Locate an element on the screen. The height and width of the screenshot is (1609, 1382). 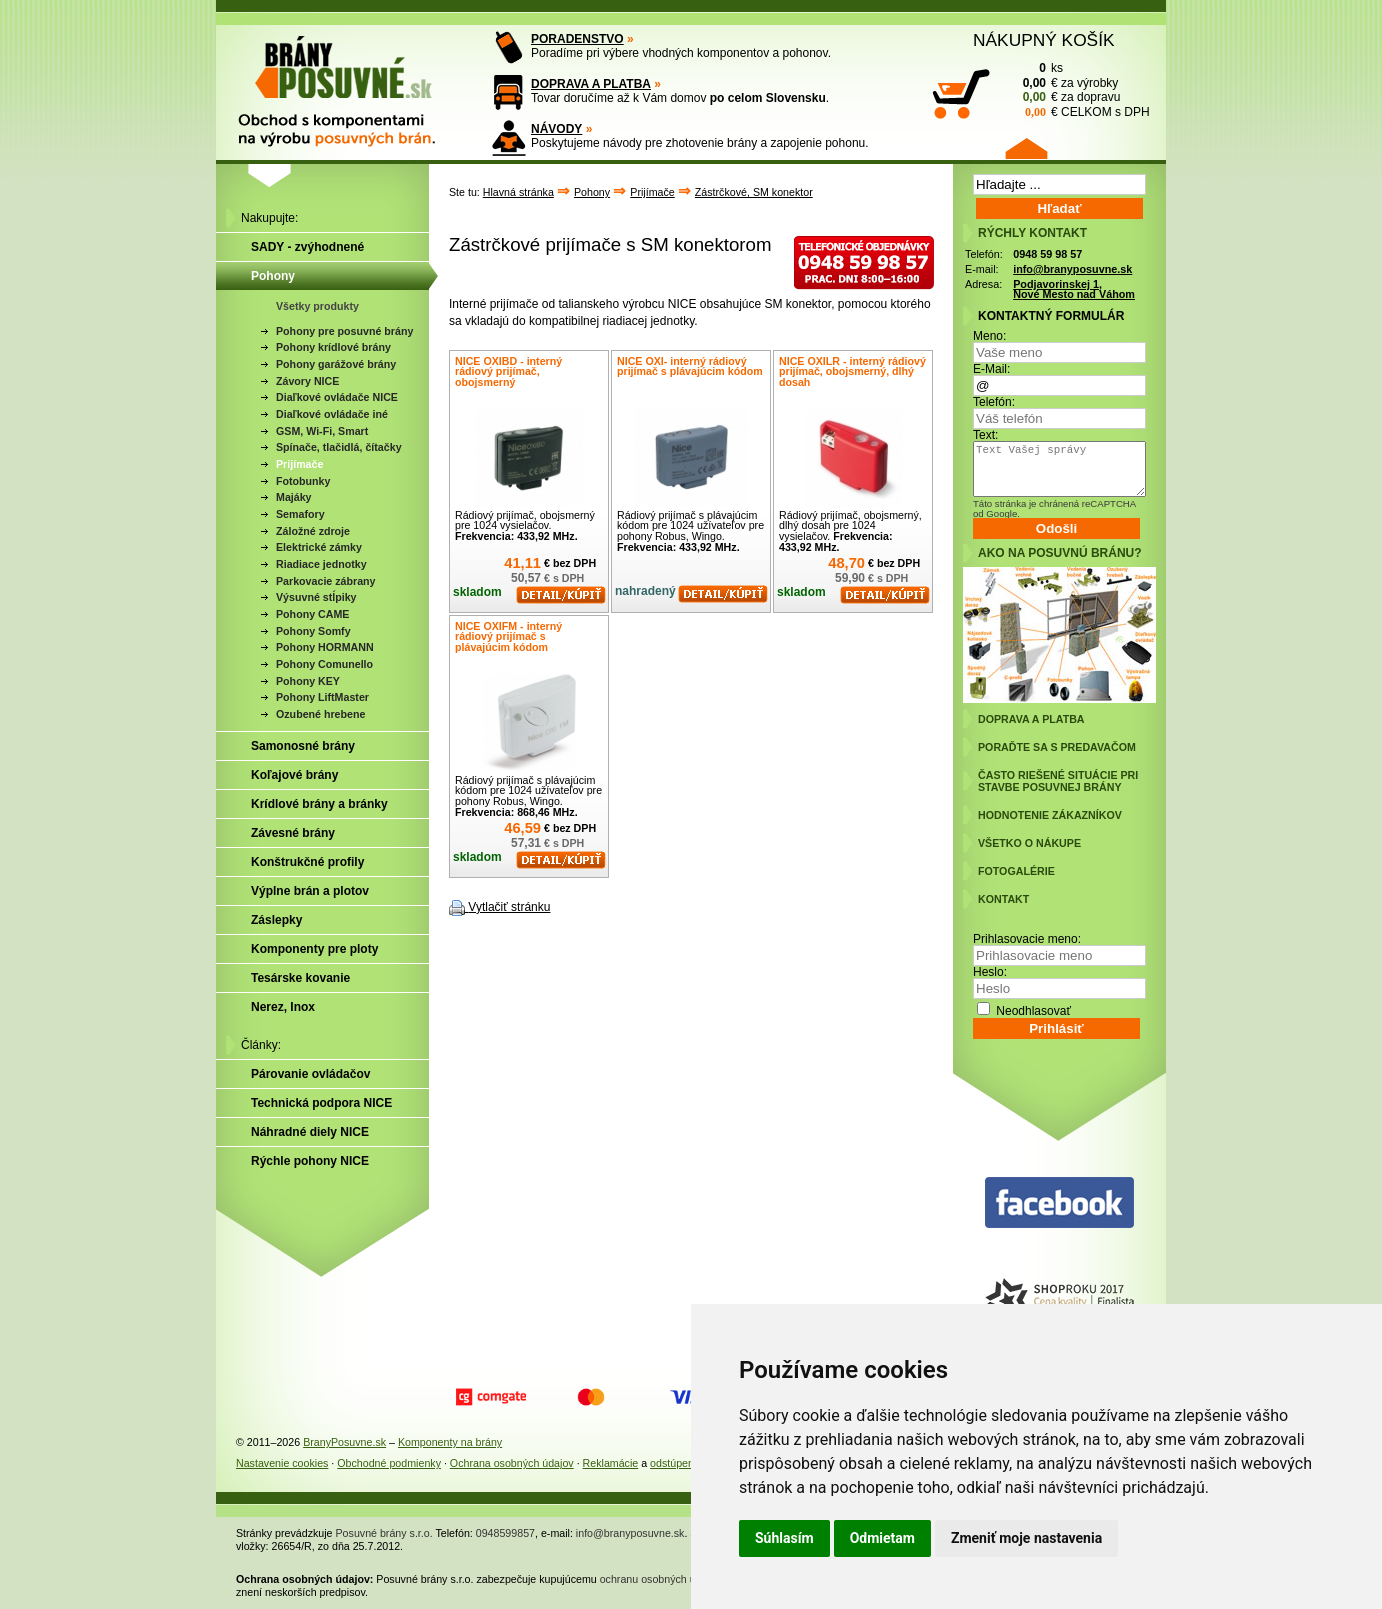
0948 59 98 57 is located at coordinates (1047, 254).